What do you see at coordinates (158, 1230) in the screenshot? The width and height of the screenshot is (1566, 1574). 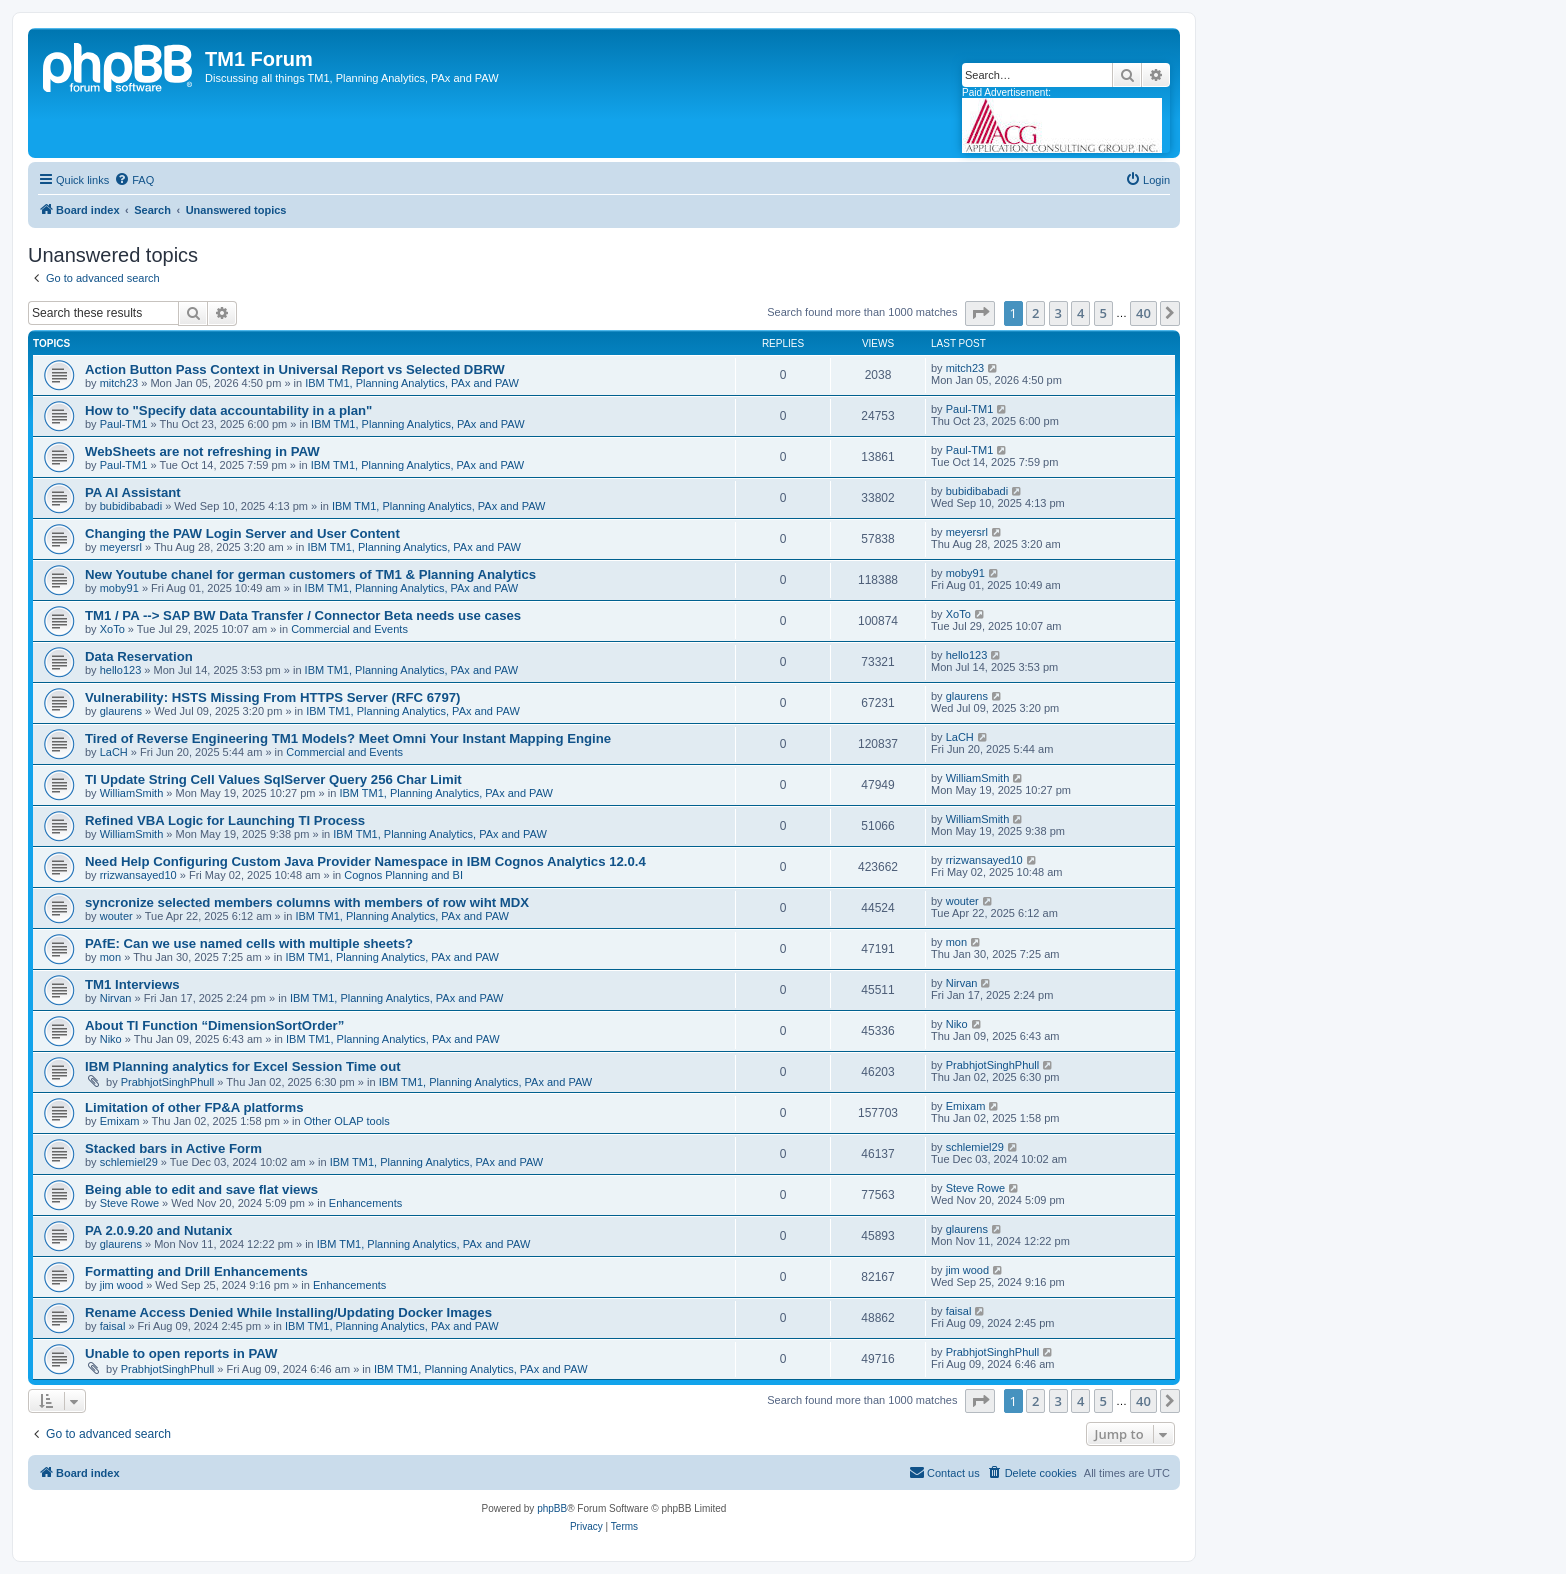 I see `PA 2.0.9.20 and Nutanix` at bounding box center [158, 1230].